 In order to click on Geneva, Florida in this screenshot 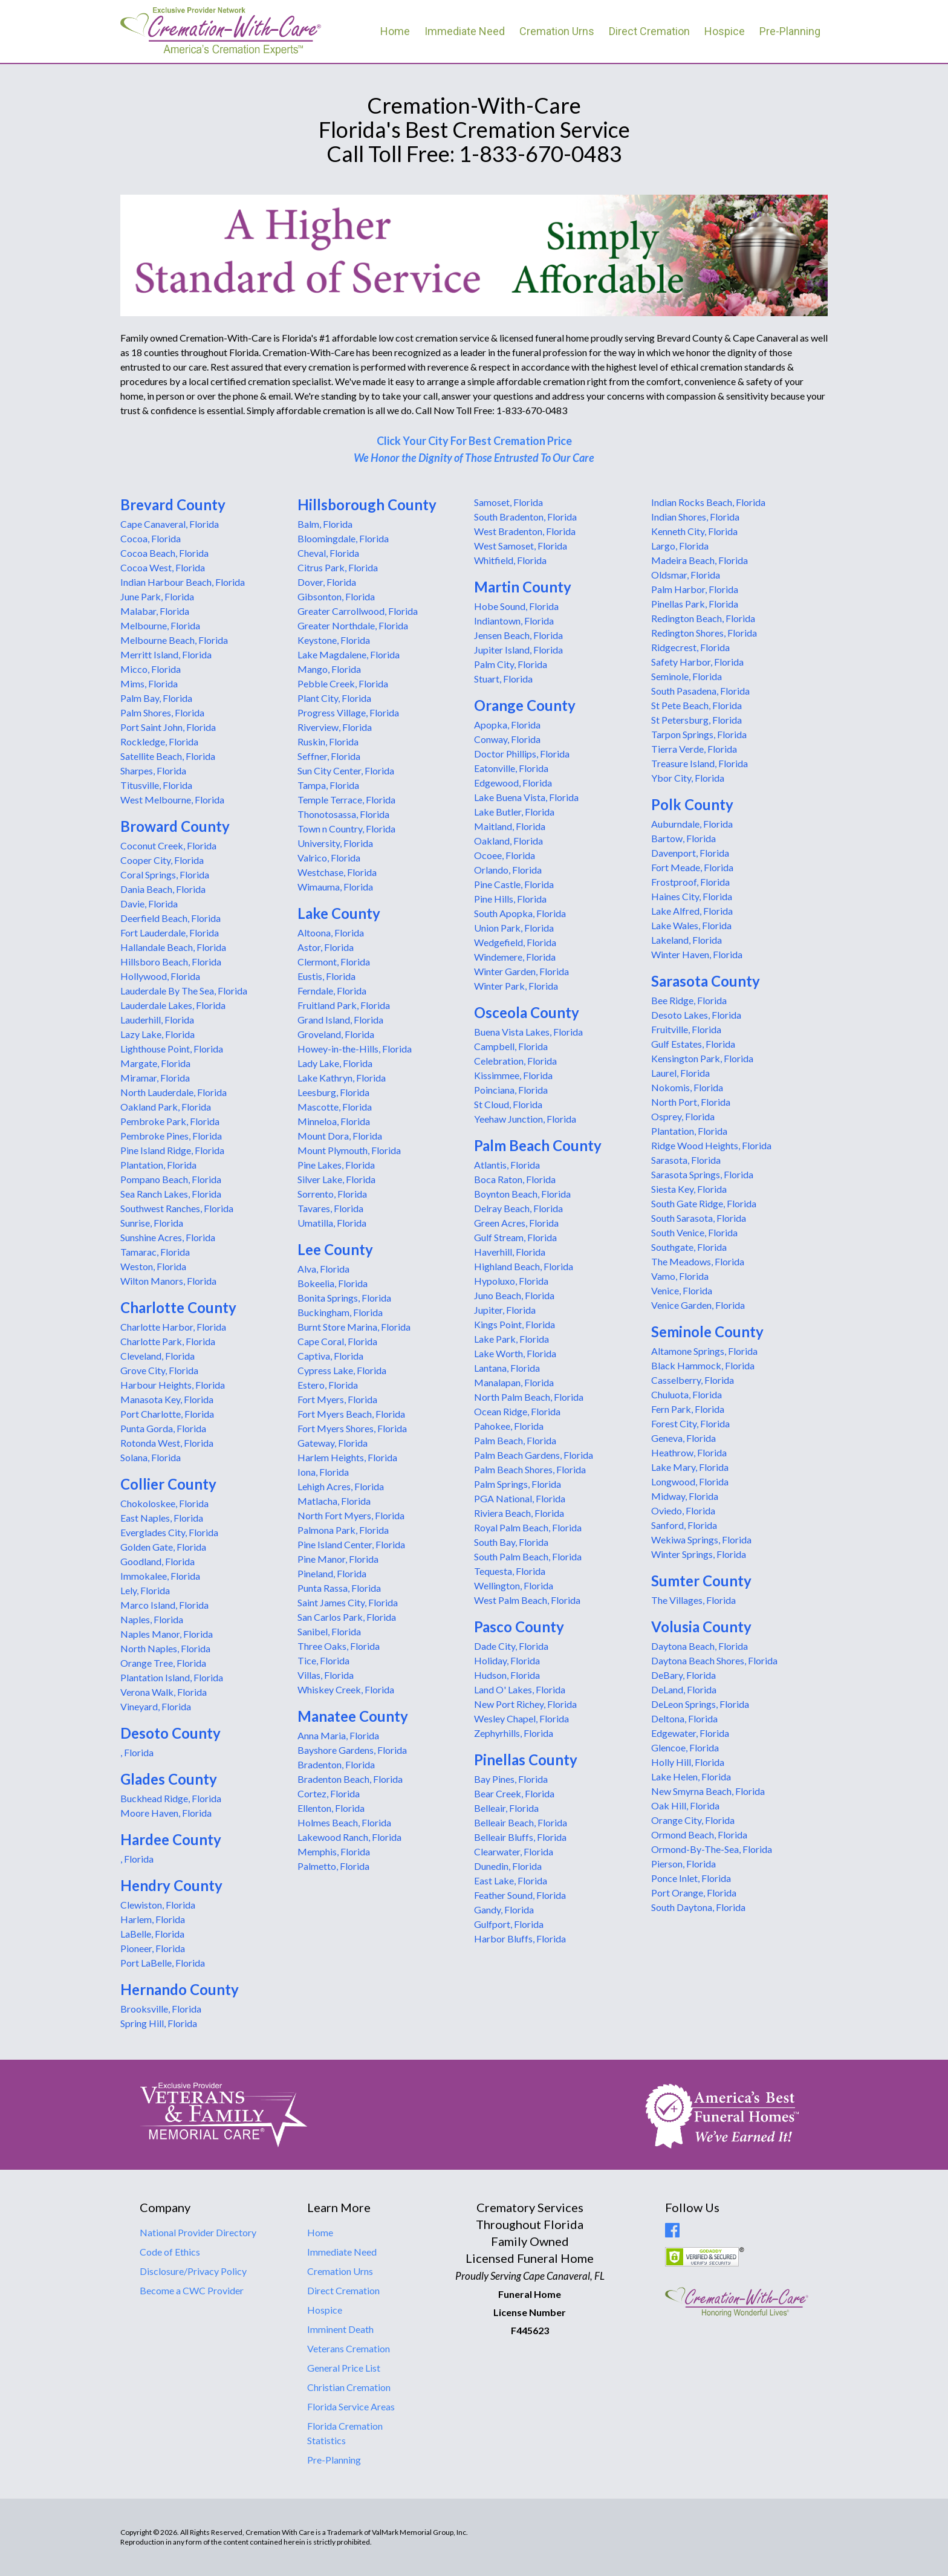, I will do `click(683, 1438)`.